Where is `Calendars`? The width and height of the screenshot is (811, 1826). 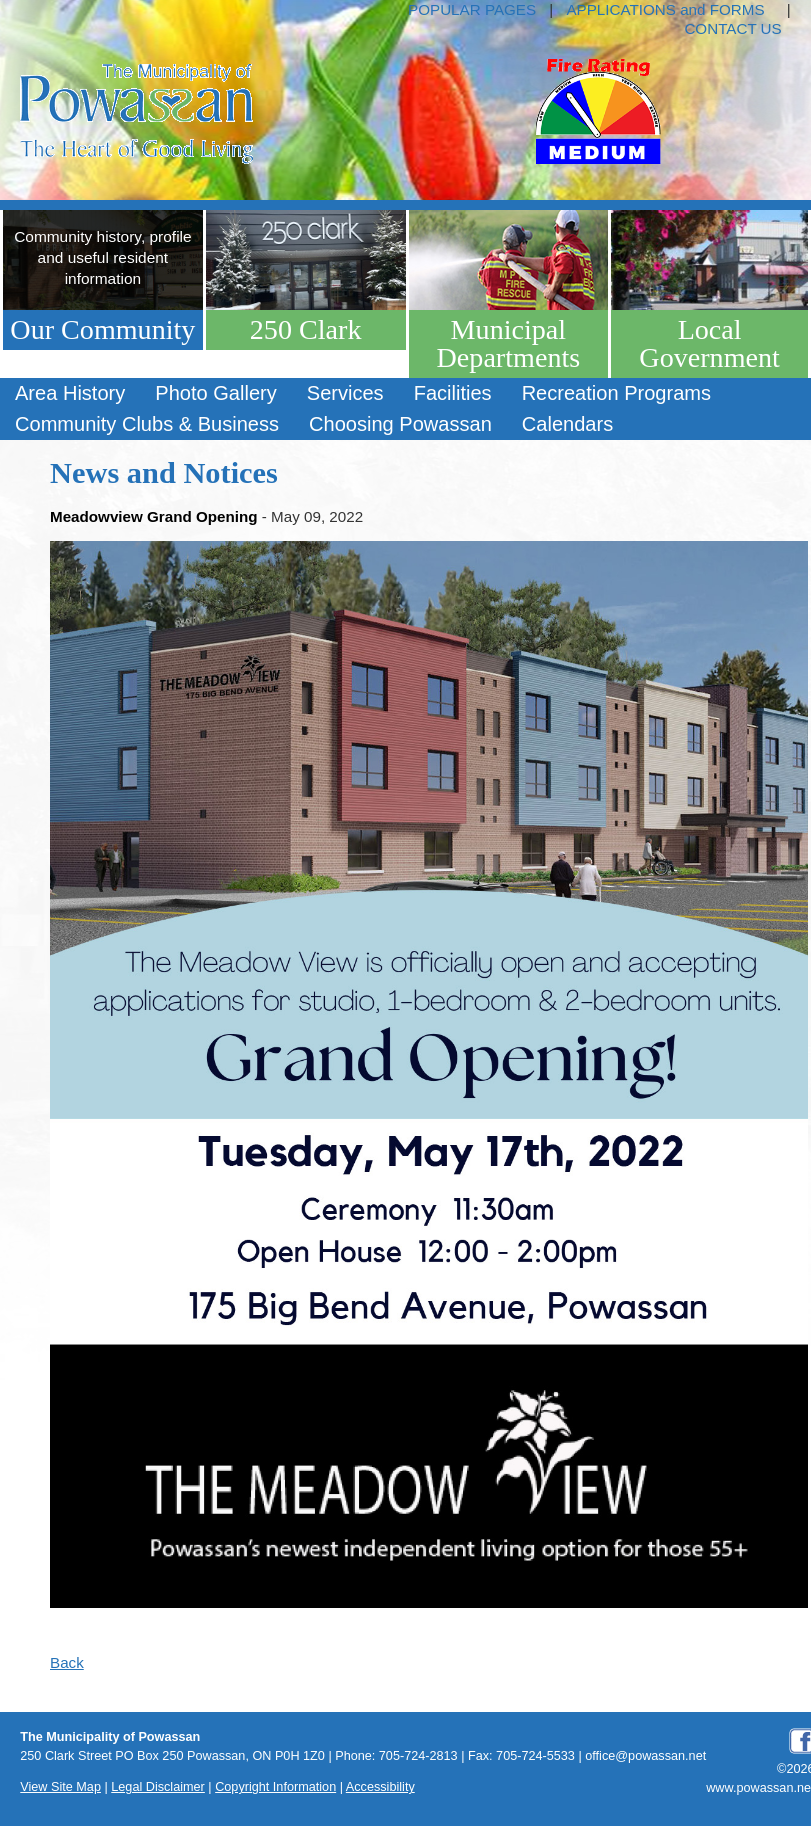 Calendars is located at coordinates (567, 424).